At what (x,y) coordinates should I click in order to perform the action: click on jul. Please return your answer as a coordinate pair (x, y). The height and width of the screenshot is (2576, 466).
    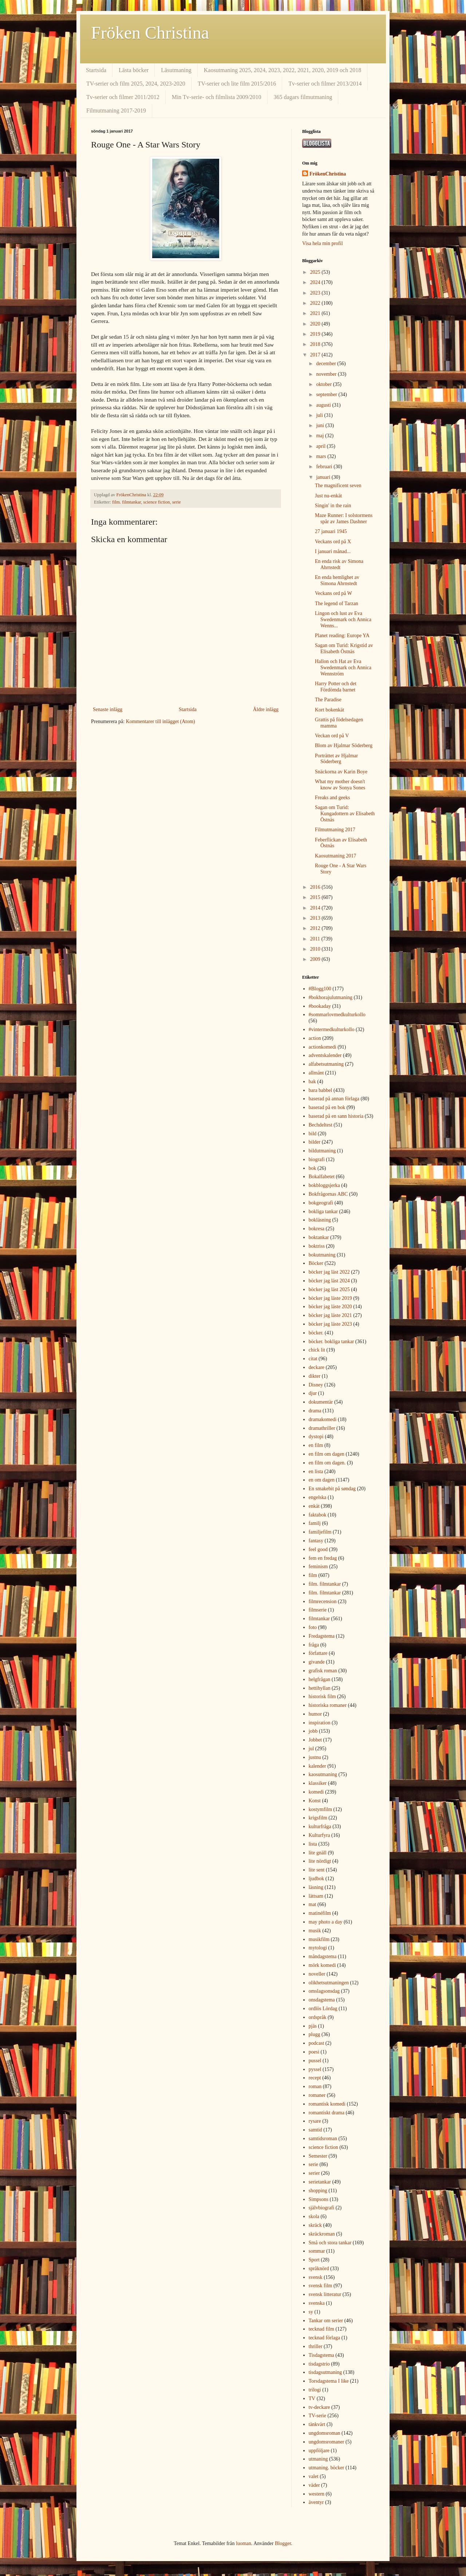
    Looking at the image, I should click on (311, 1748).